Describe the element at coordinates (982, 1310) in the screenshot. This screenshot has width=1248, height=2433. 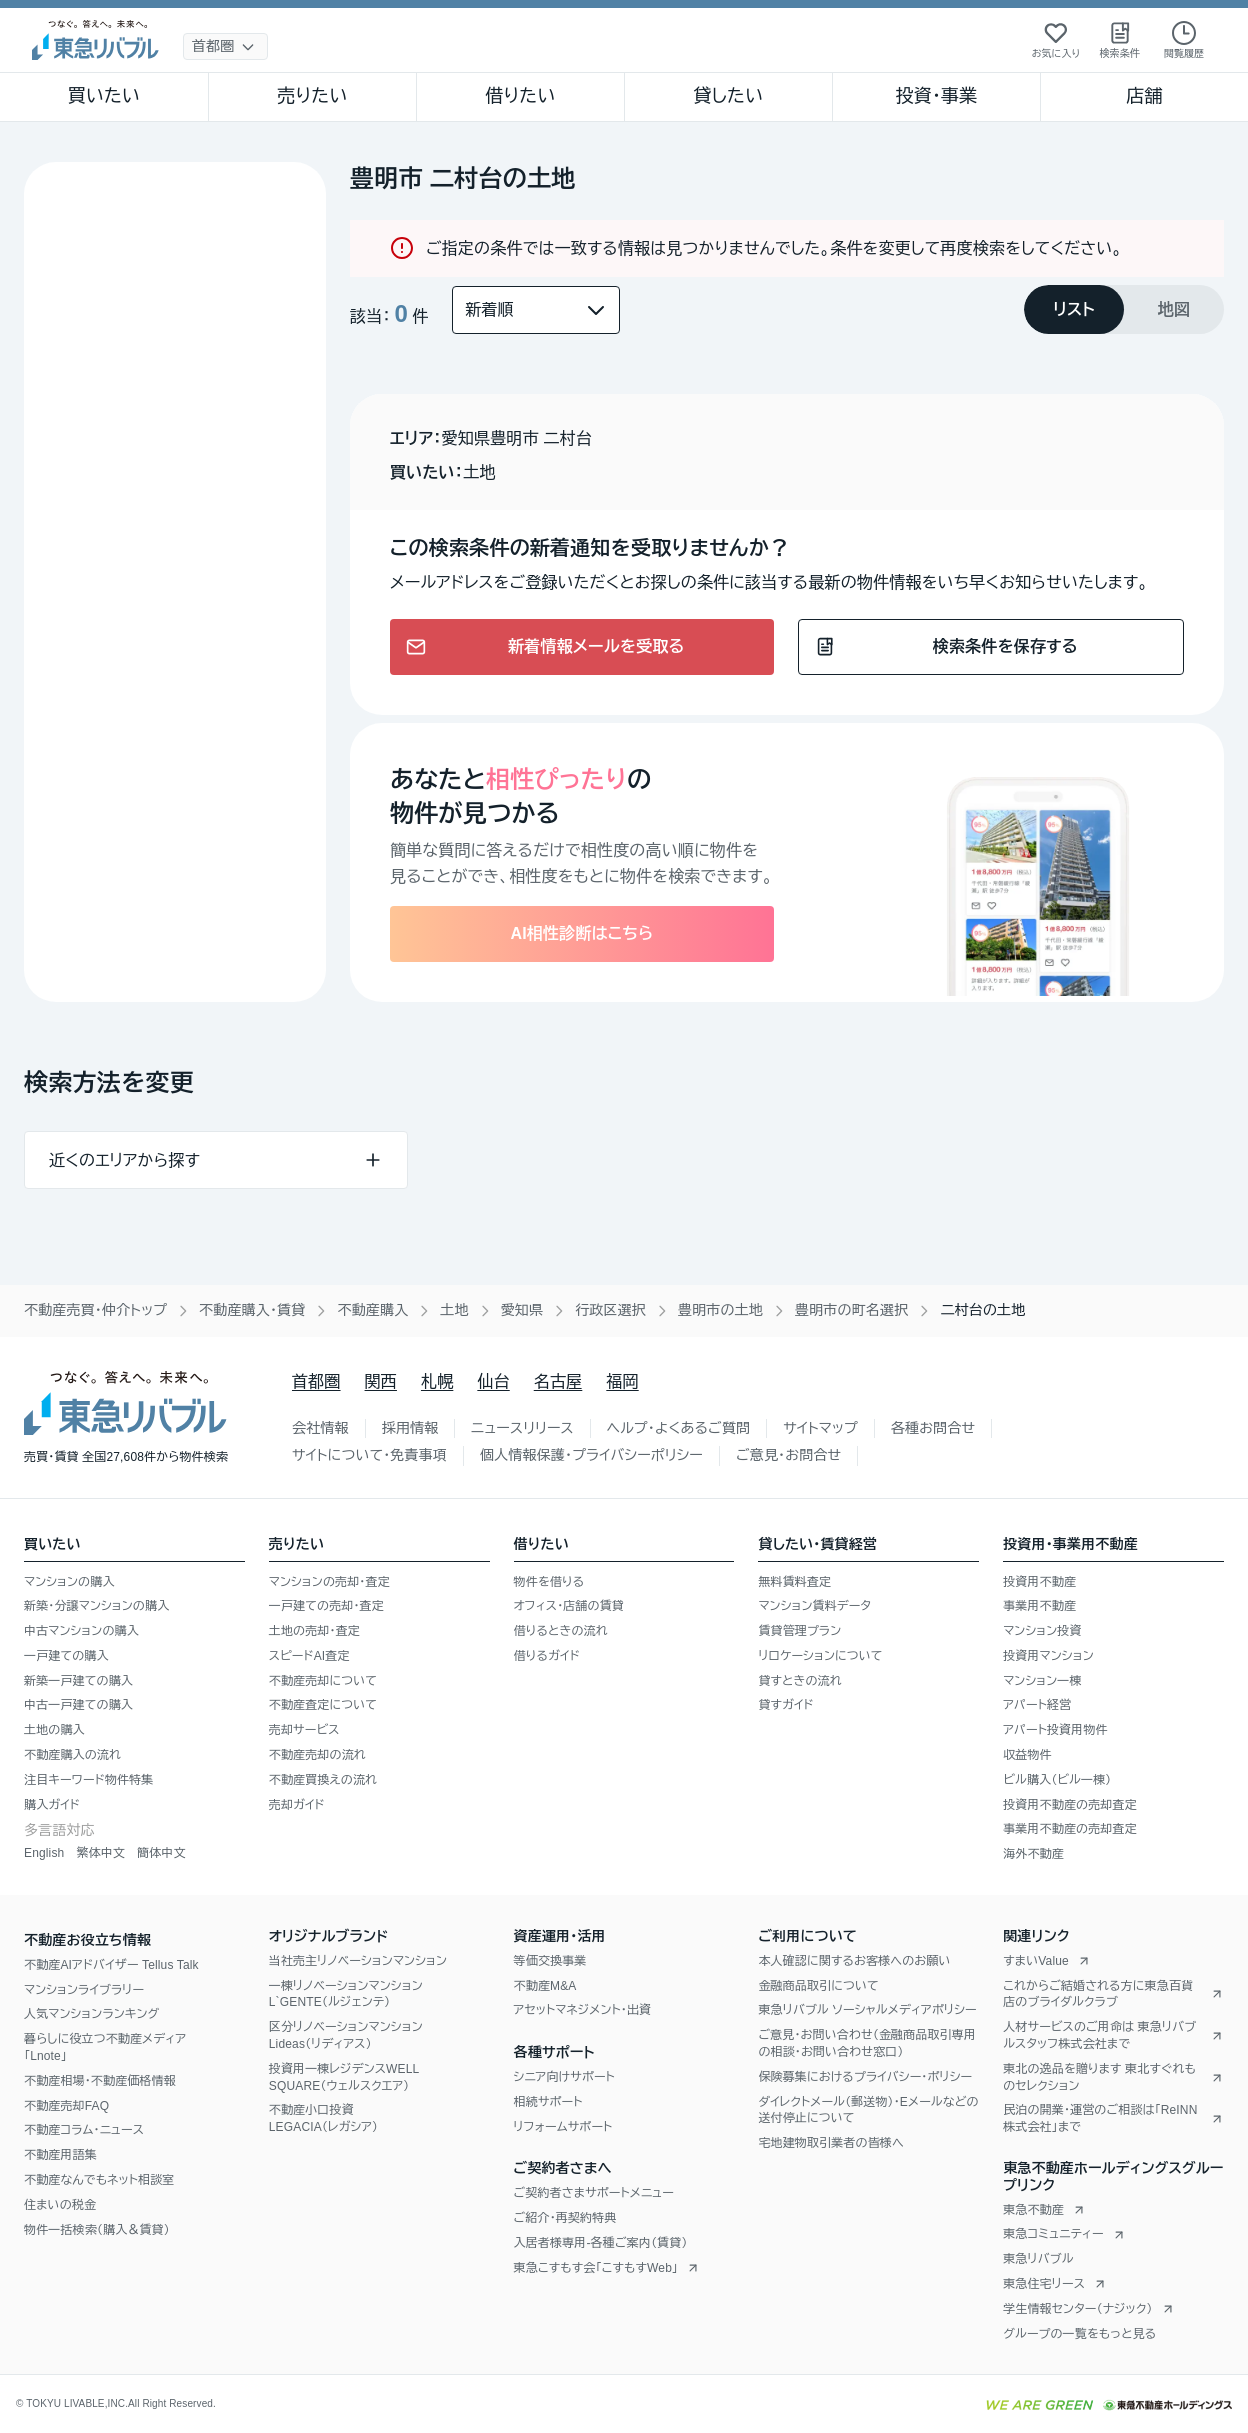
I see `二村台の土地 [link]` at that location.